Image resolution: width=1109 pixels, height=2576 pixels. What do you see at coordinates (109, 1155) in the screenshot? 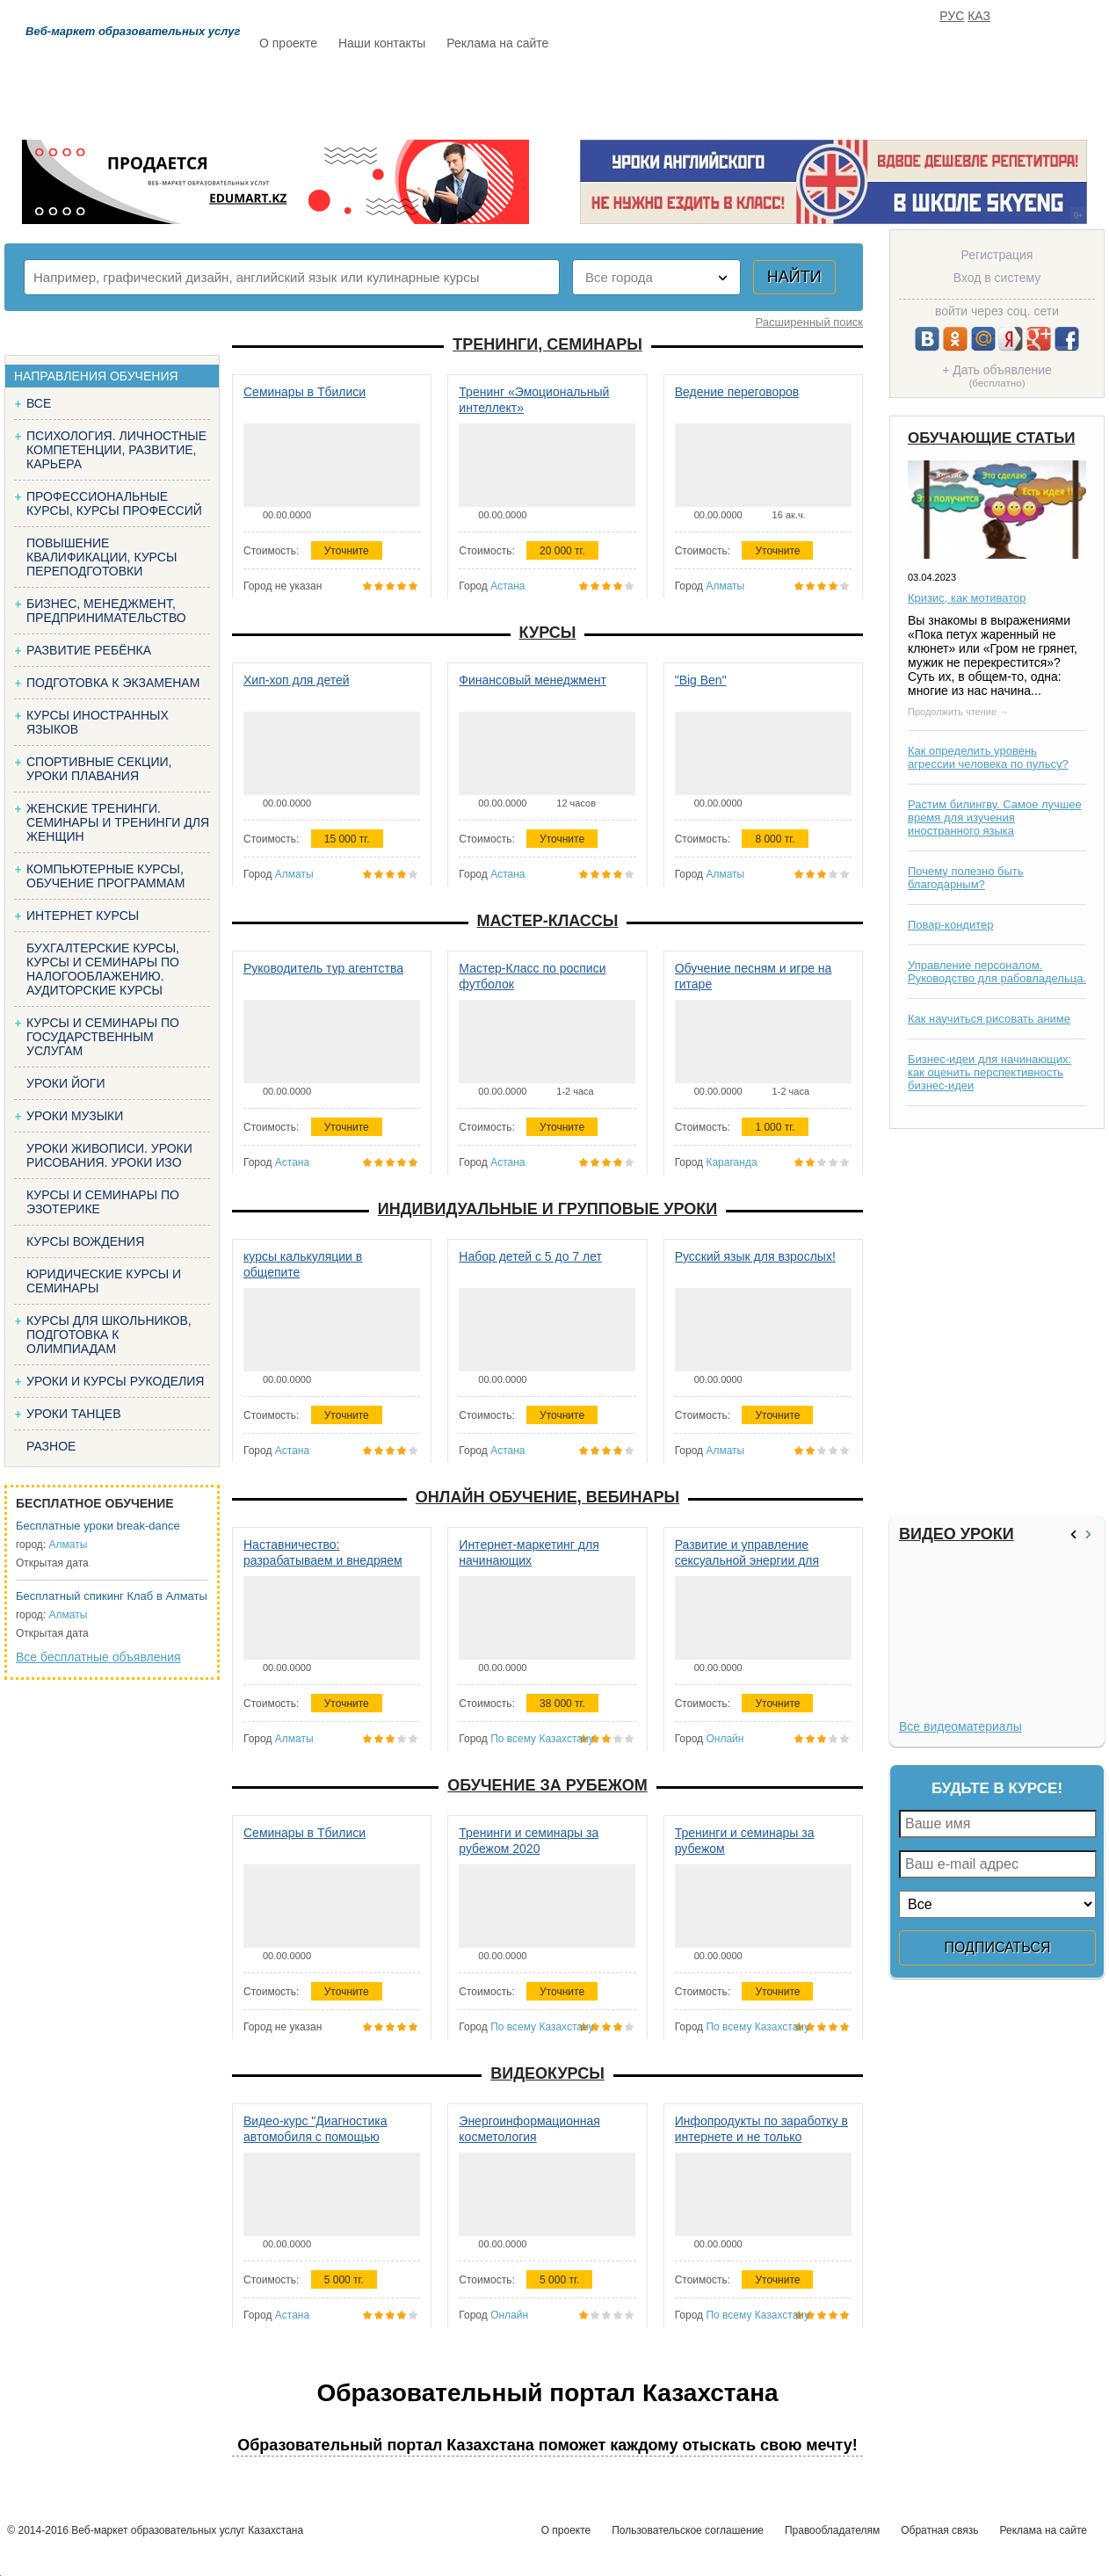
I see `Уроки живописи. Уроки рисования. Уроки изо` at bounding box center [109, 1155].